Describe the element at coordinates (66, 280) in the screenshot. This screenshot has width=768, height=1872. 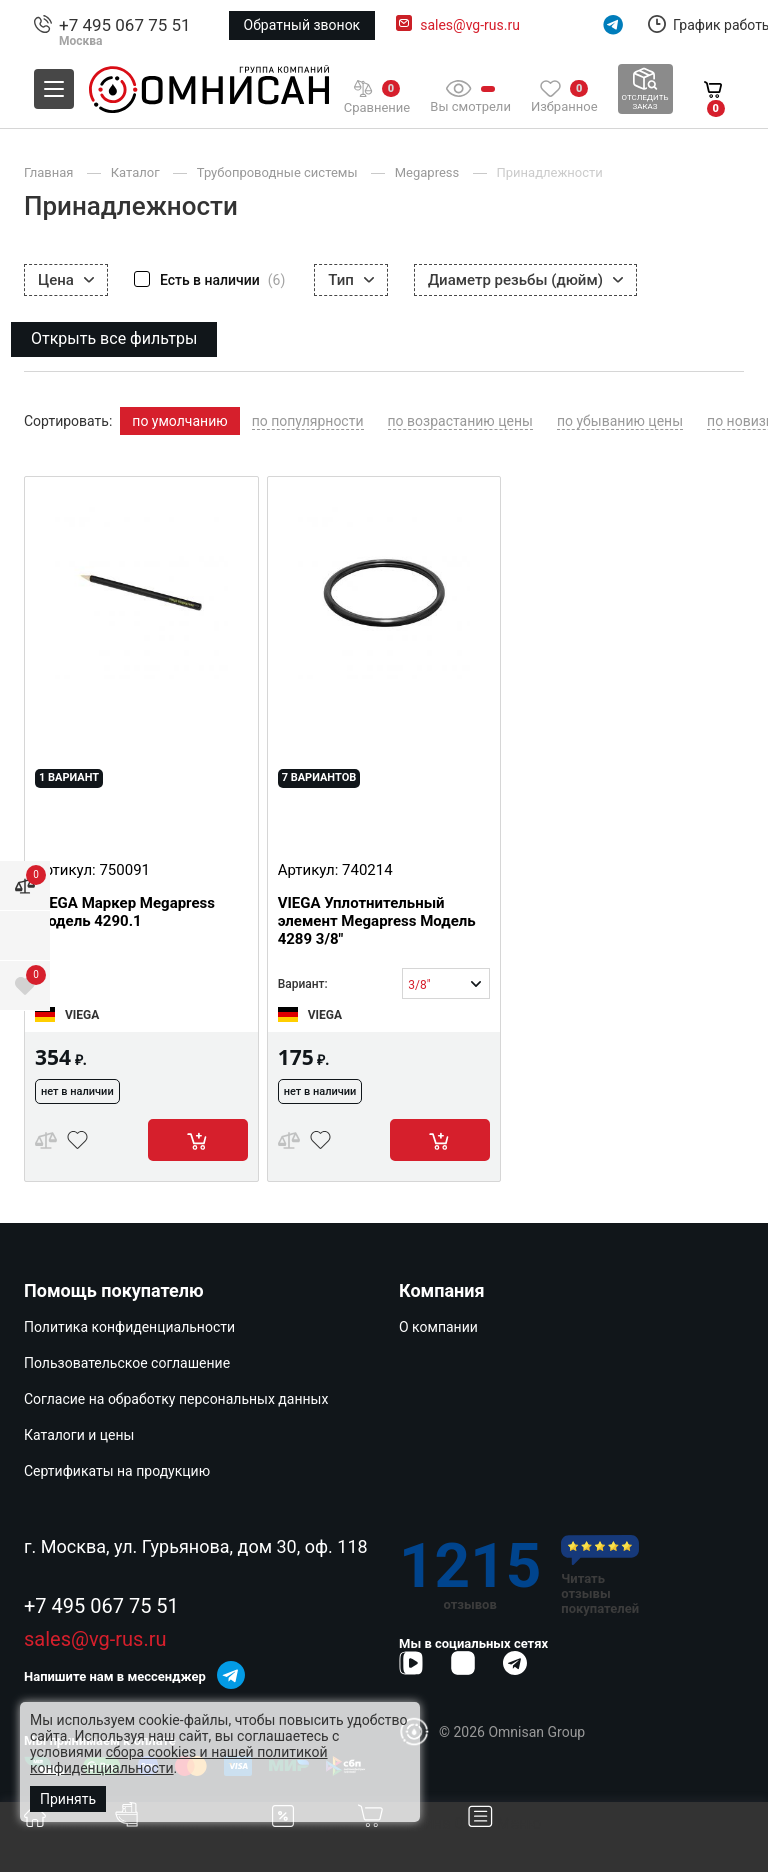
I see `Цена` at that location.